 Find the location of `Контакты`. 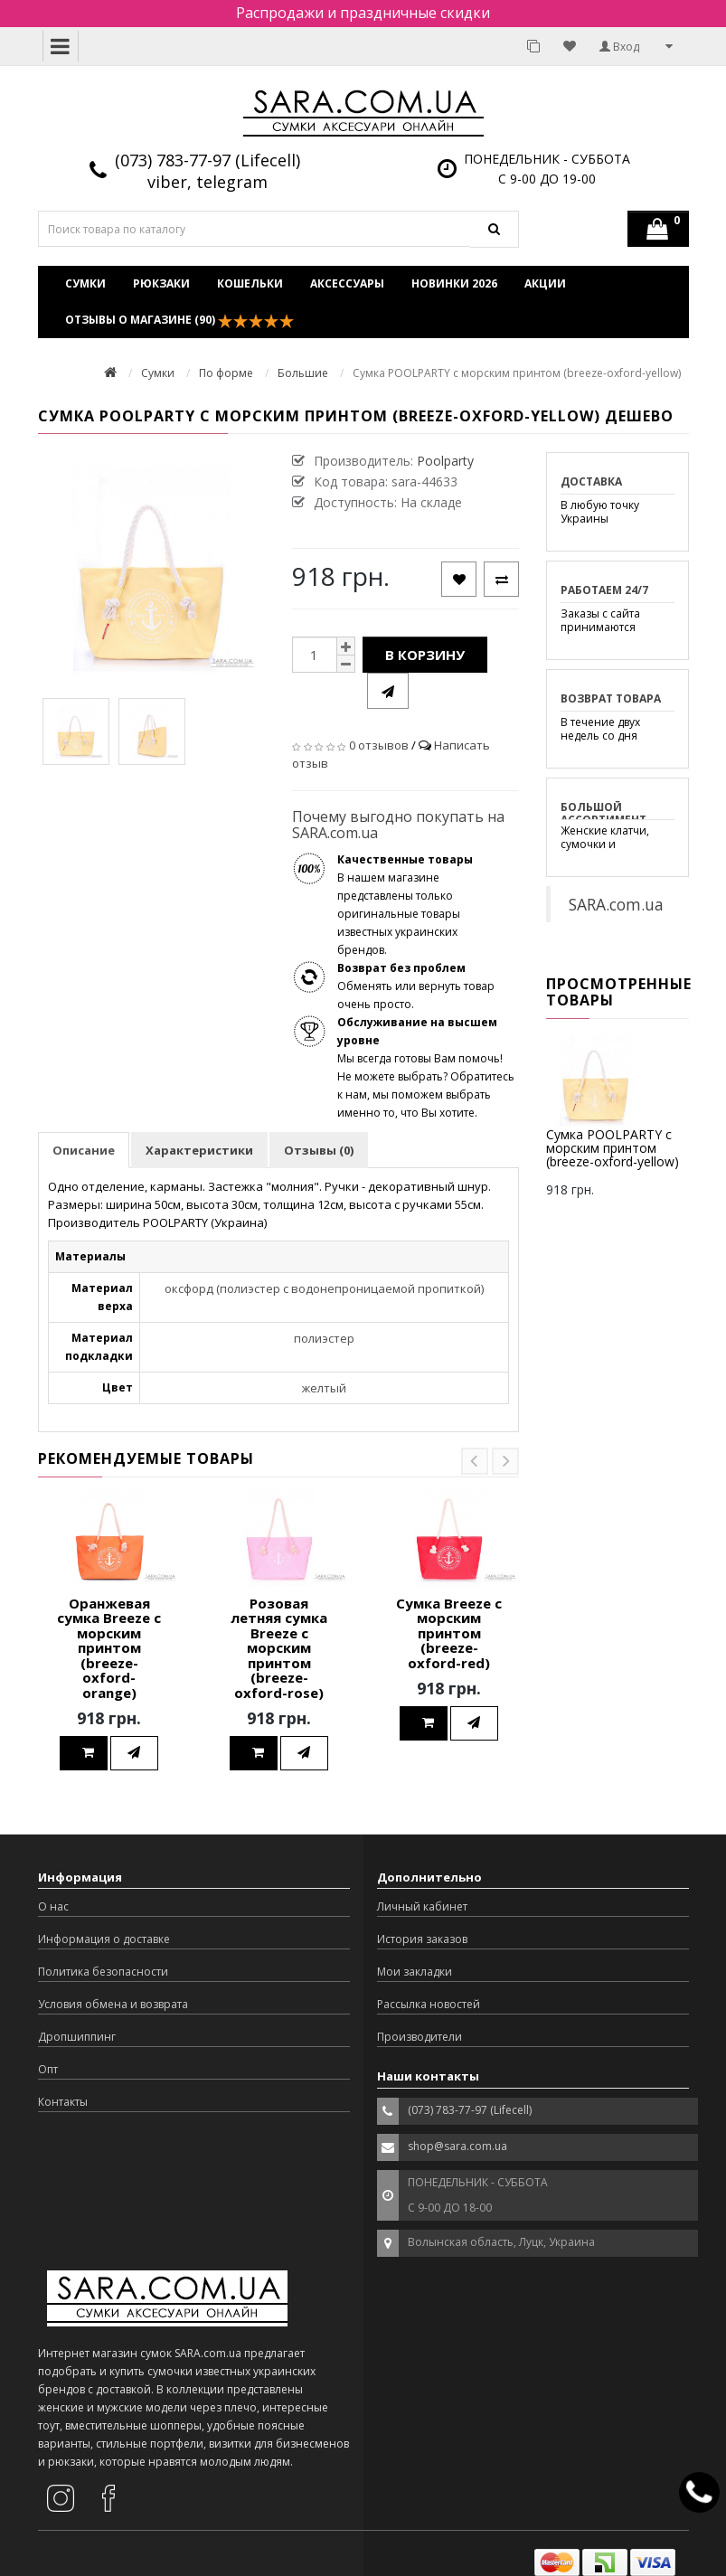

Контакты is located at coordinates (63, 2101).